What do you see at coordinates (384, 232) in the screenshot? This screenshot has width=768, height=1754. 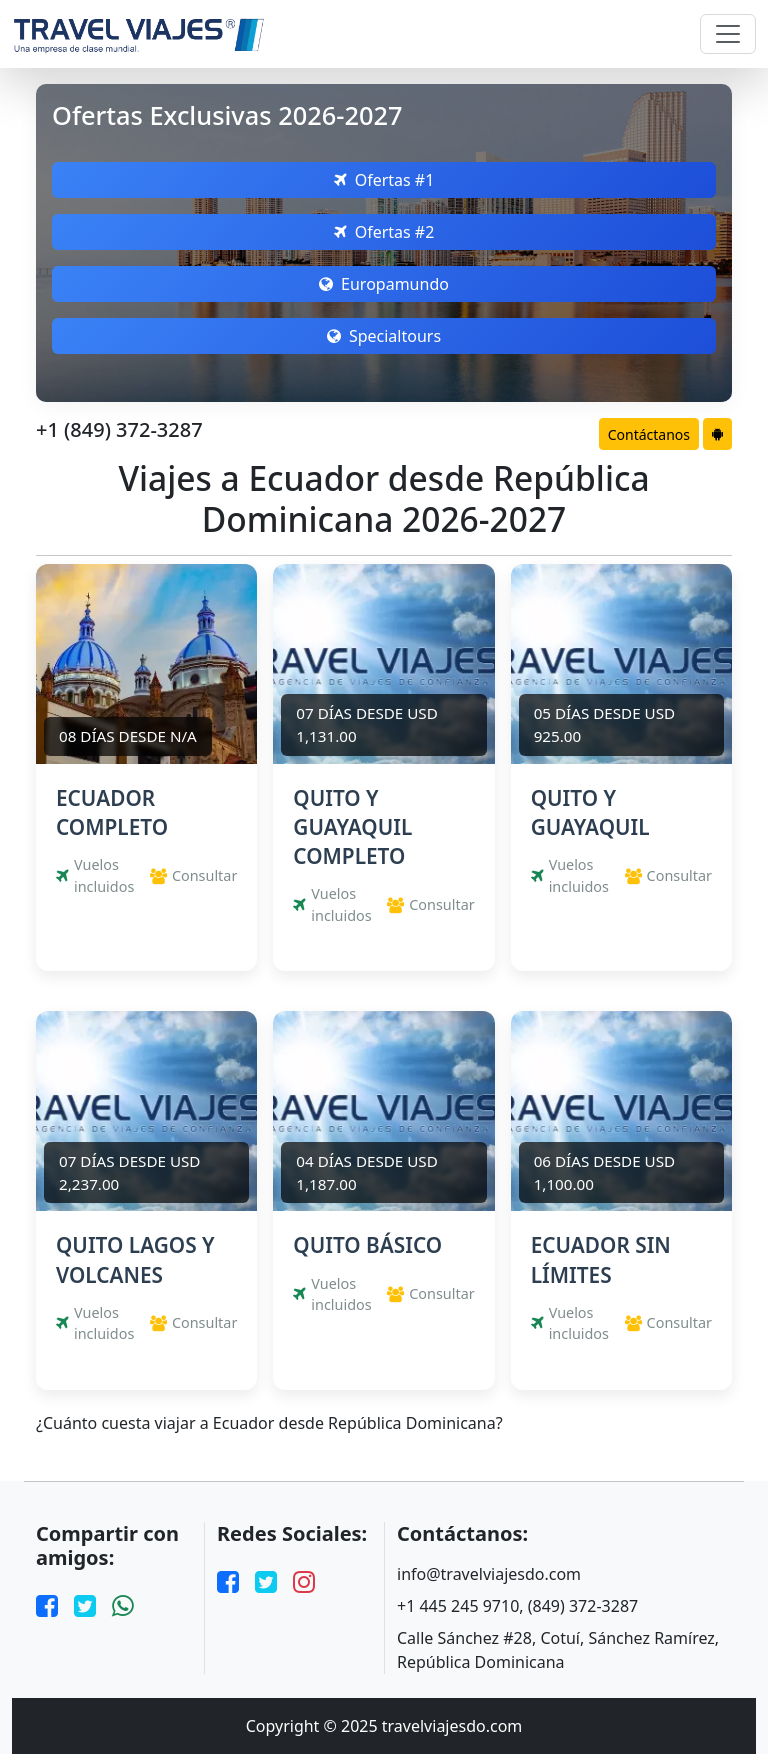 I see `Ofertas #2` at bounding box center [384, 232].